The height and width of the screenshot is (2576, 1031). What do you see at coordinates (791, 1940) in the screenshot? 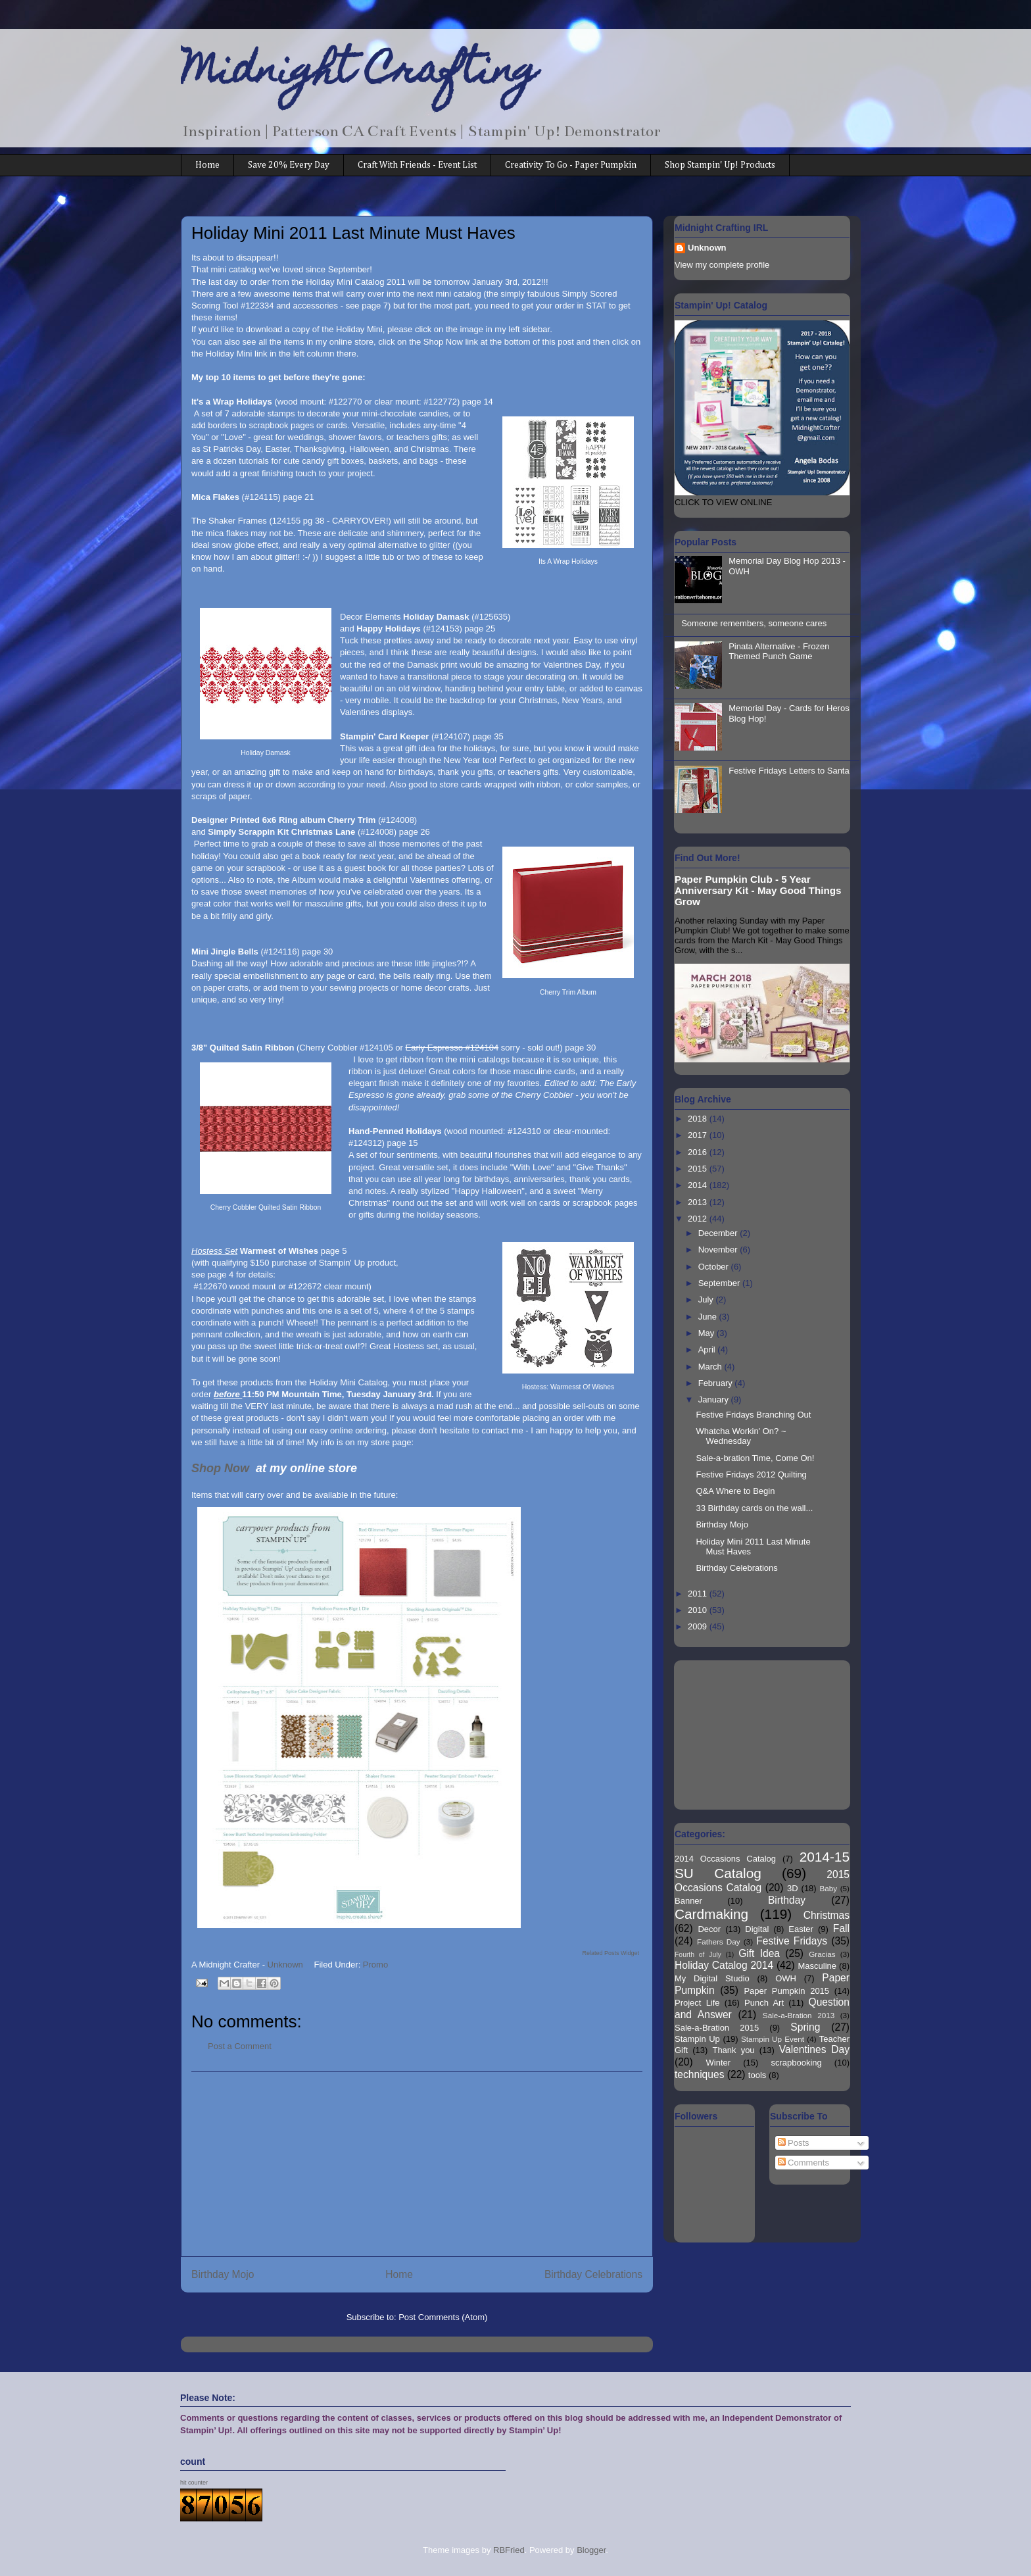
I see `Festive Fridays` at bounding box center [791, 1940].